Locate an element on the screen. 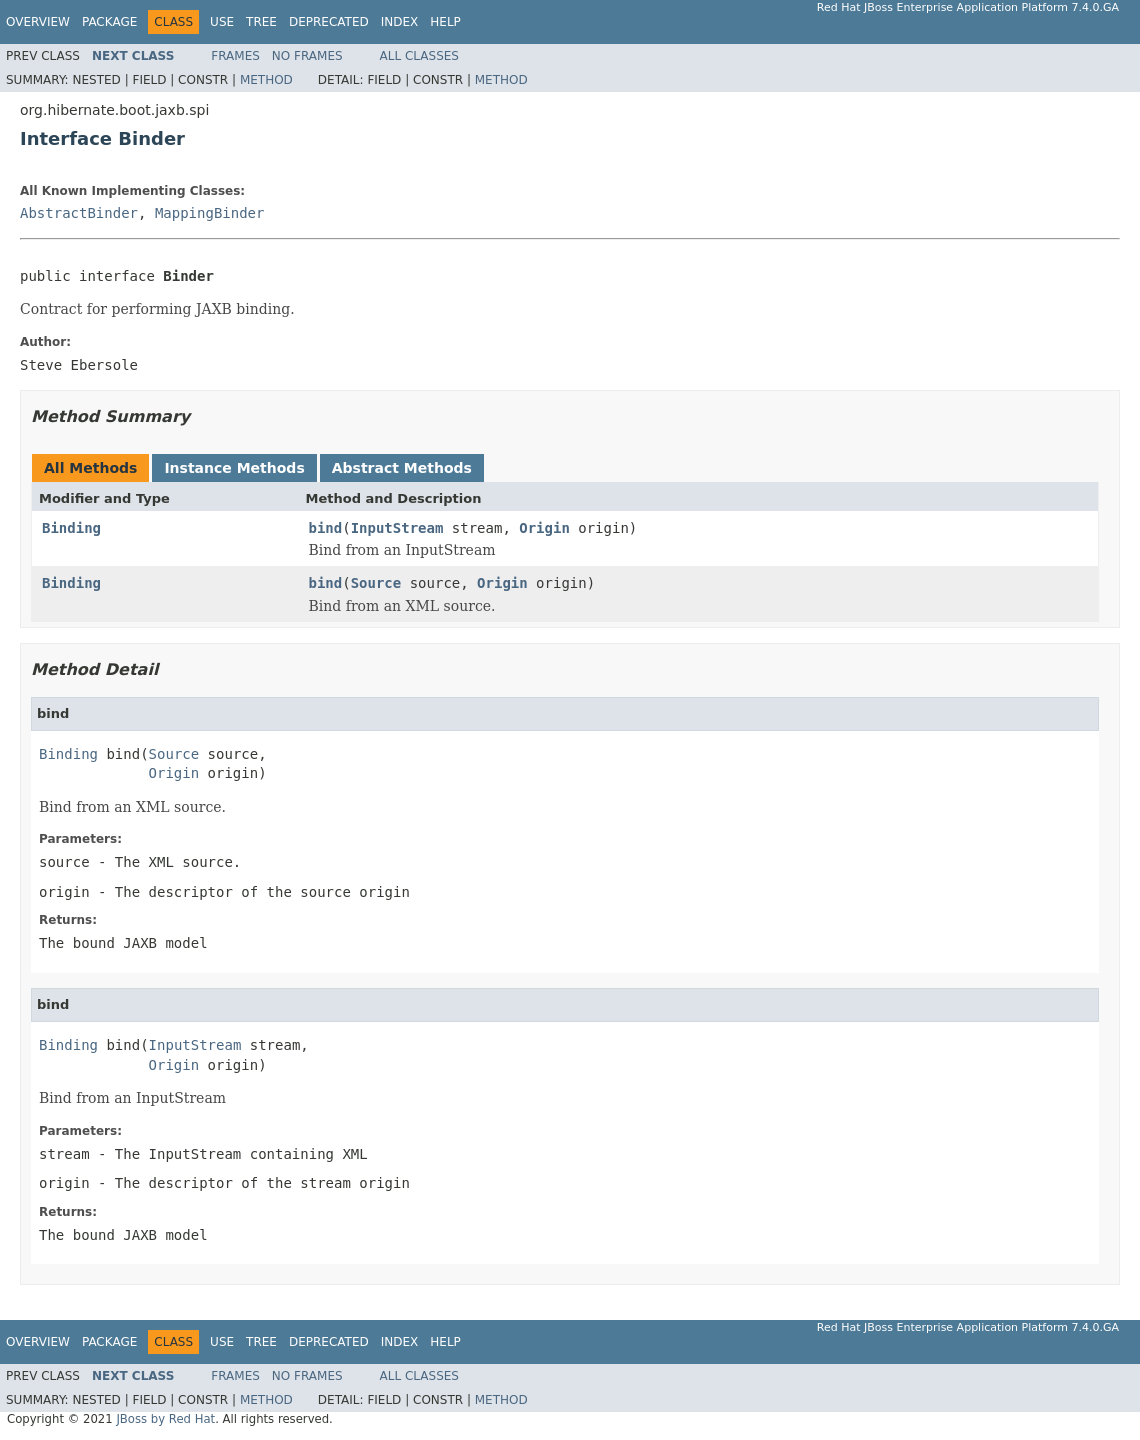 The width and height of the screenshot is (1140, 1440). MappingBinder is located at coordinates (210, 213).